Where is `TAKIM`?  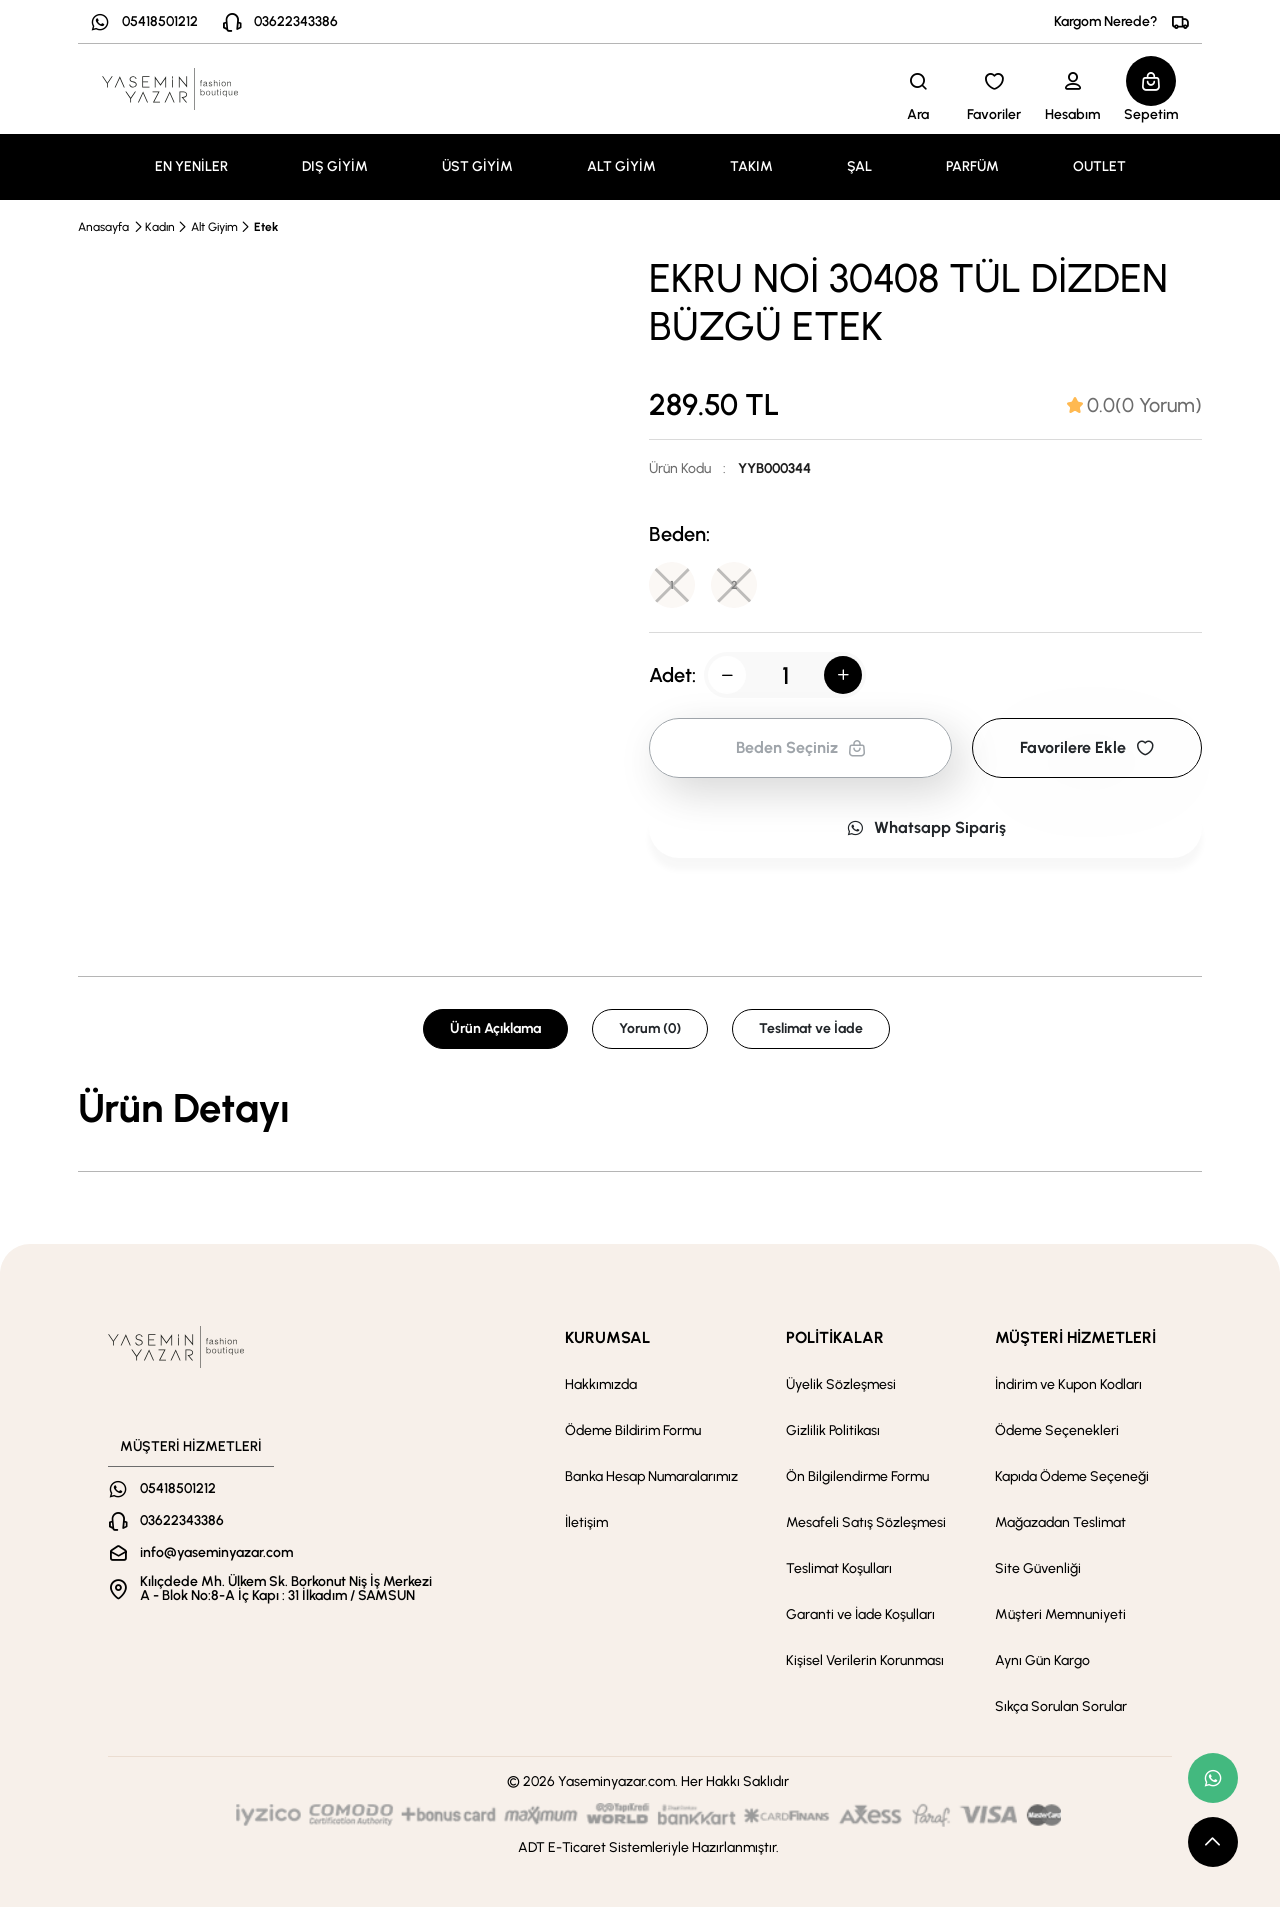
TAKIM is located at coordinates (751, 166).